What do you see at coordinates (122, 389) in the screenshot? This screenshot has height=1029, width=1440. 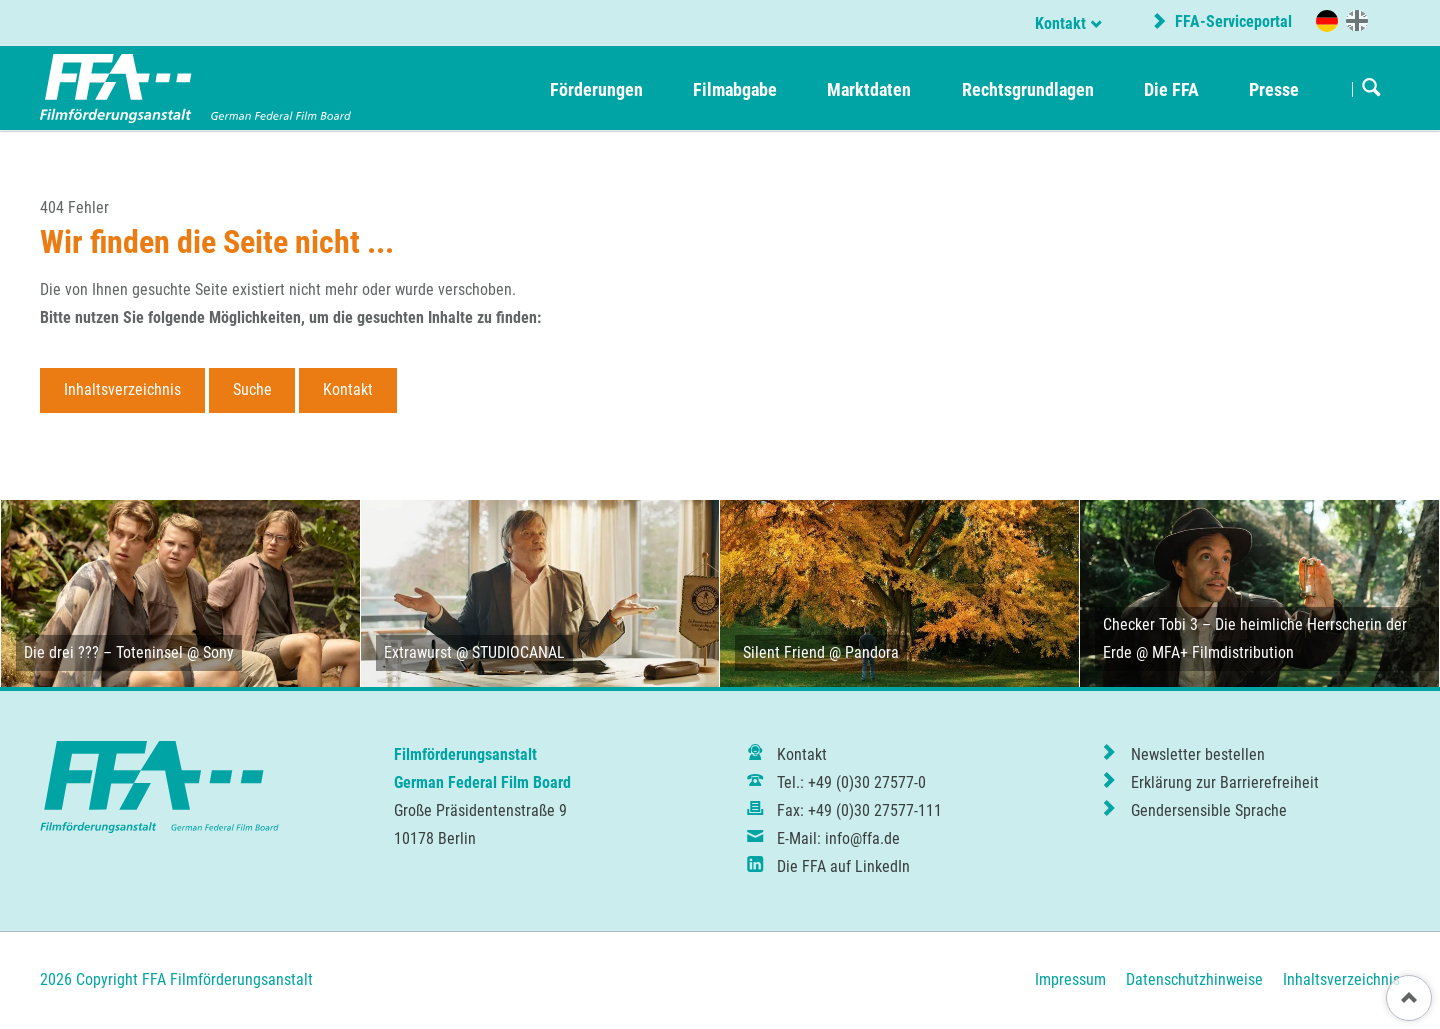 I see `Inhaltsverzeichnis` at bounding box center [122, 389].